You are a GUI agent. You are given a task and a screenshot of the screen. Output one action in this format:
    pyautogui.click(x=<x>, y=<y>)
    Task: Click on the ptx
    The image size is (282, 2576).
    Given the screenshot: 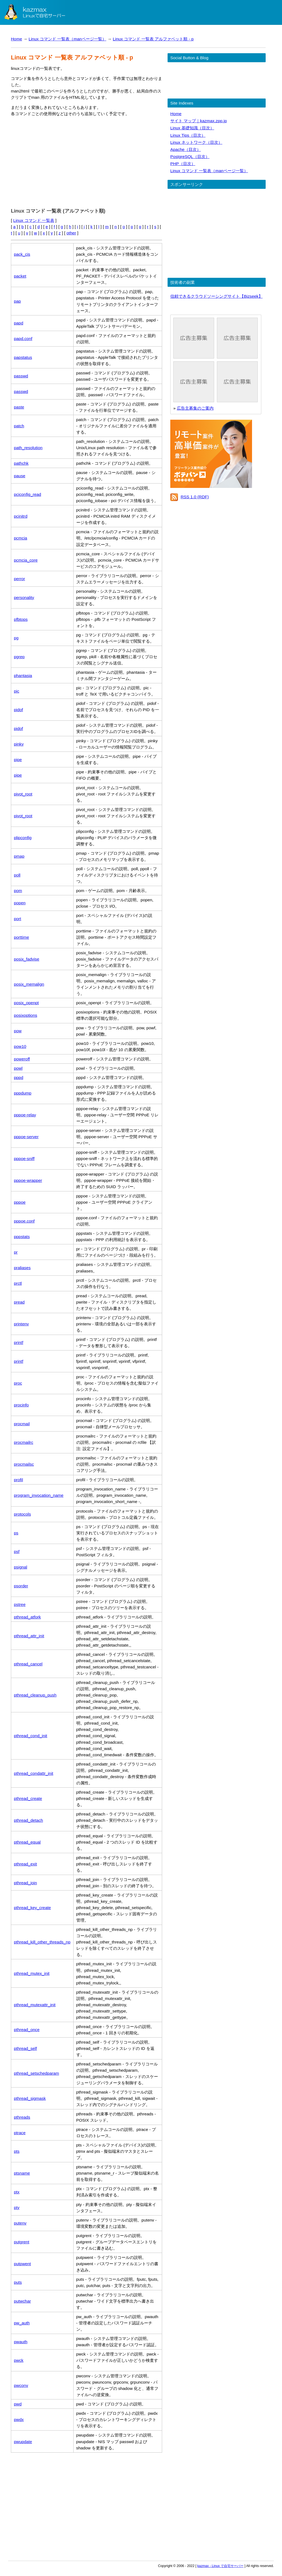 What is the action you would take?
    pyautogui.click(x=17, y=2192)
    